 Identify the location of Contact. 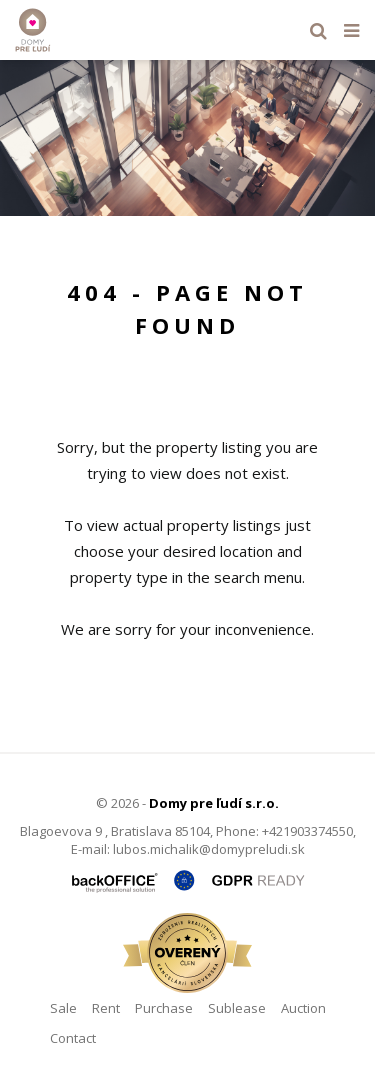
(73, 1038).